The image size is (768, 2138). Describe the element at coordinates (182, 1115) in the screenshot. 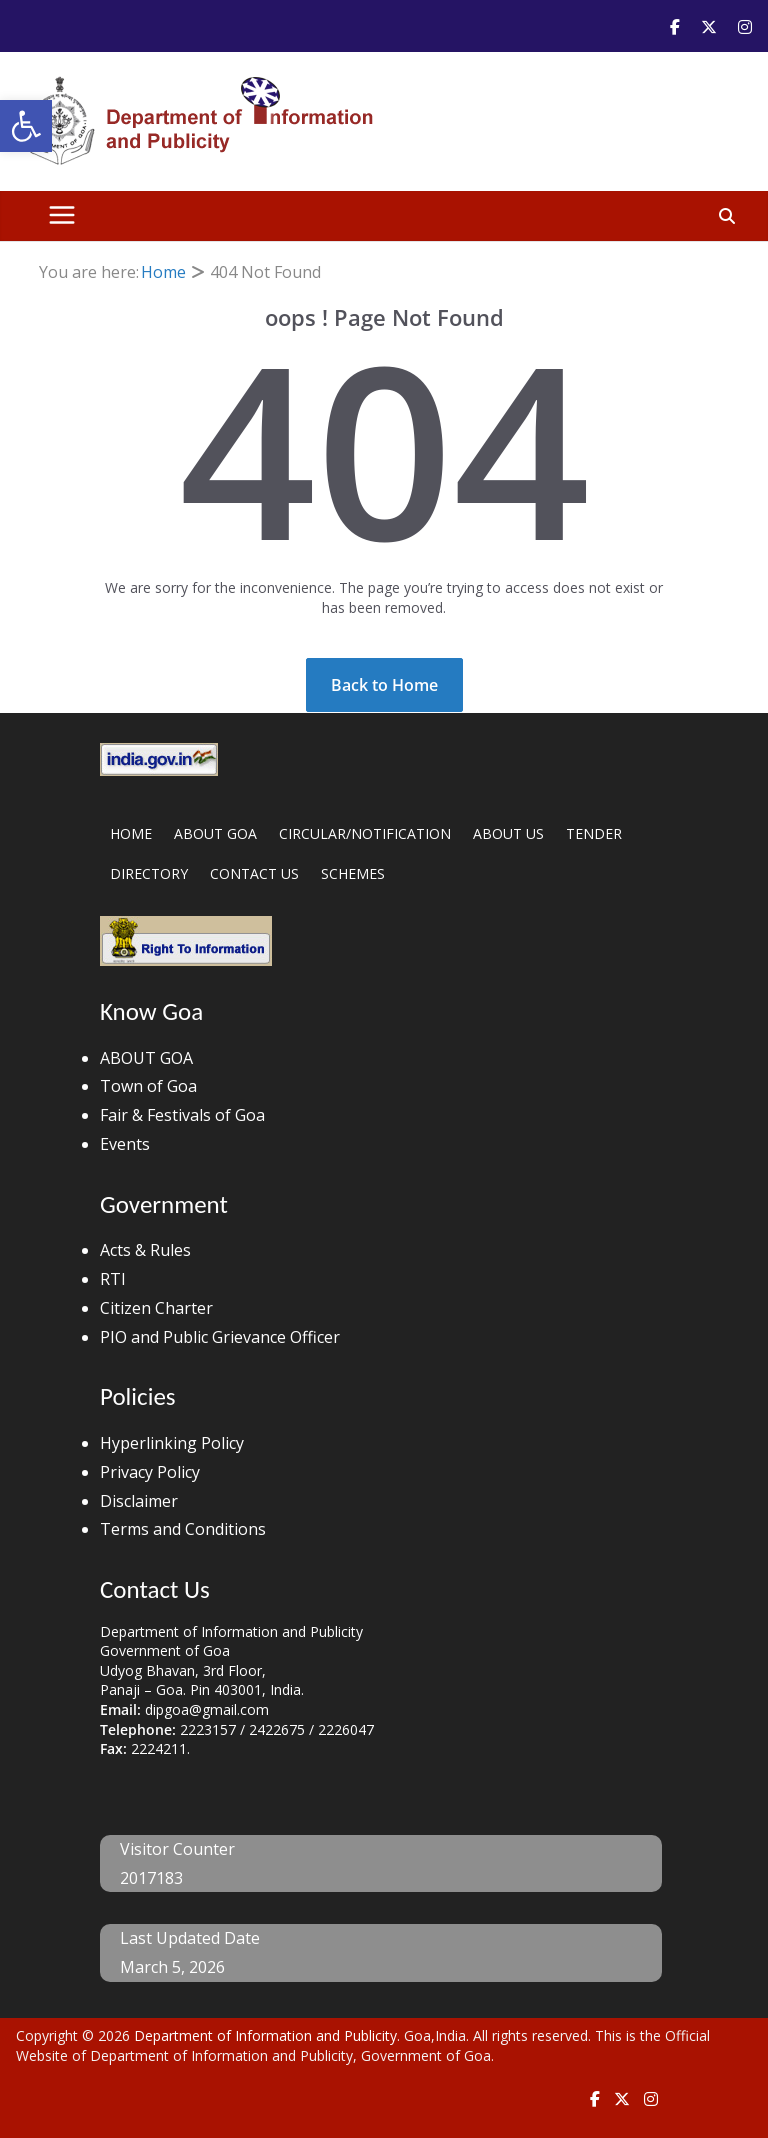

I see `Fair & Festivals of Goa` at that location.